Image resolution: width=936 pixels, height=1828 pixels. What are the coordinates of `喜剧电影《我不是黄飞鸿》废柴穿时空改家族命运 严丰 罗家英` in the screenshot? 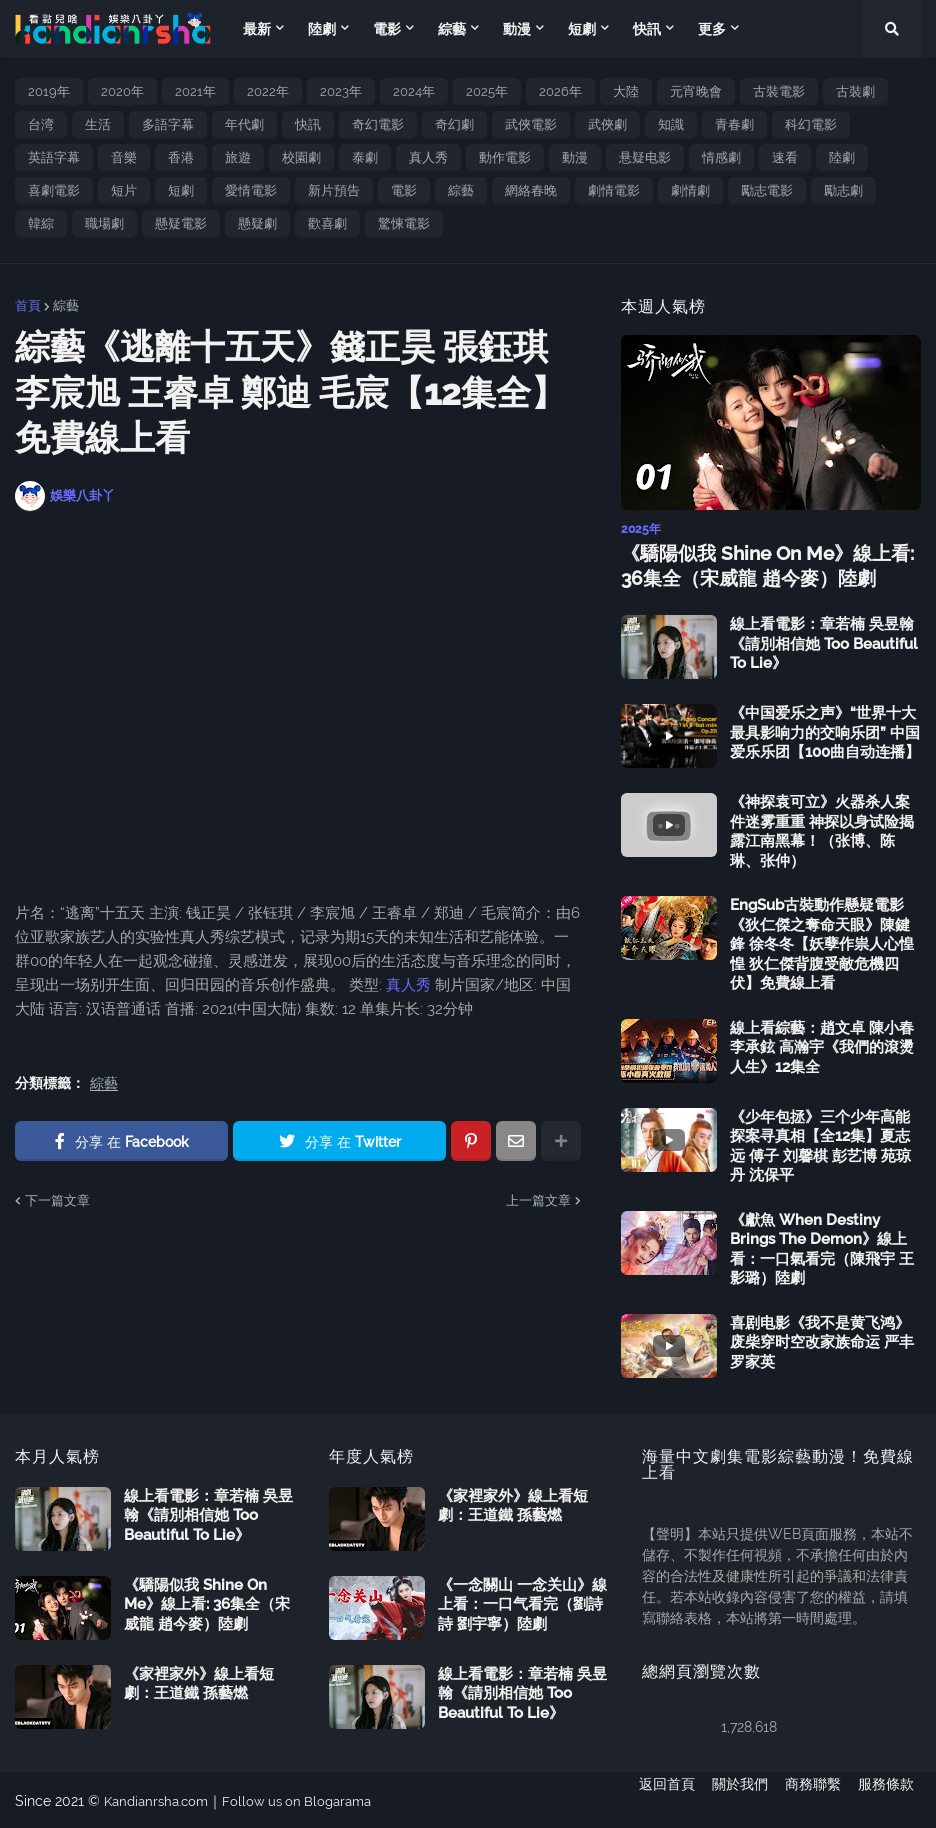 It's located at (822, 1339).